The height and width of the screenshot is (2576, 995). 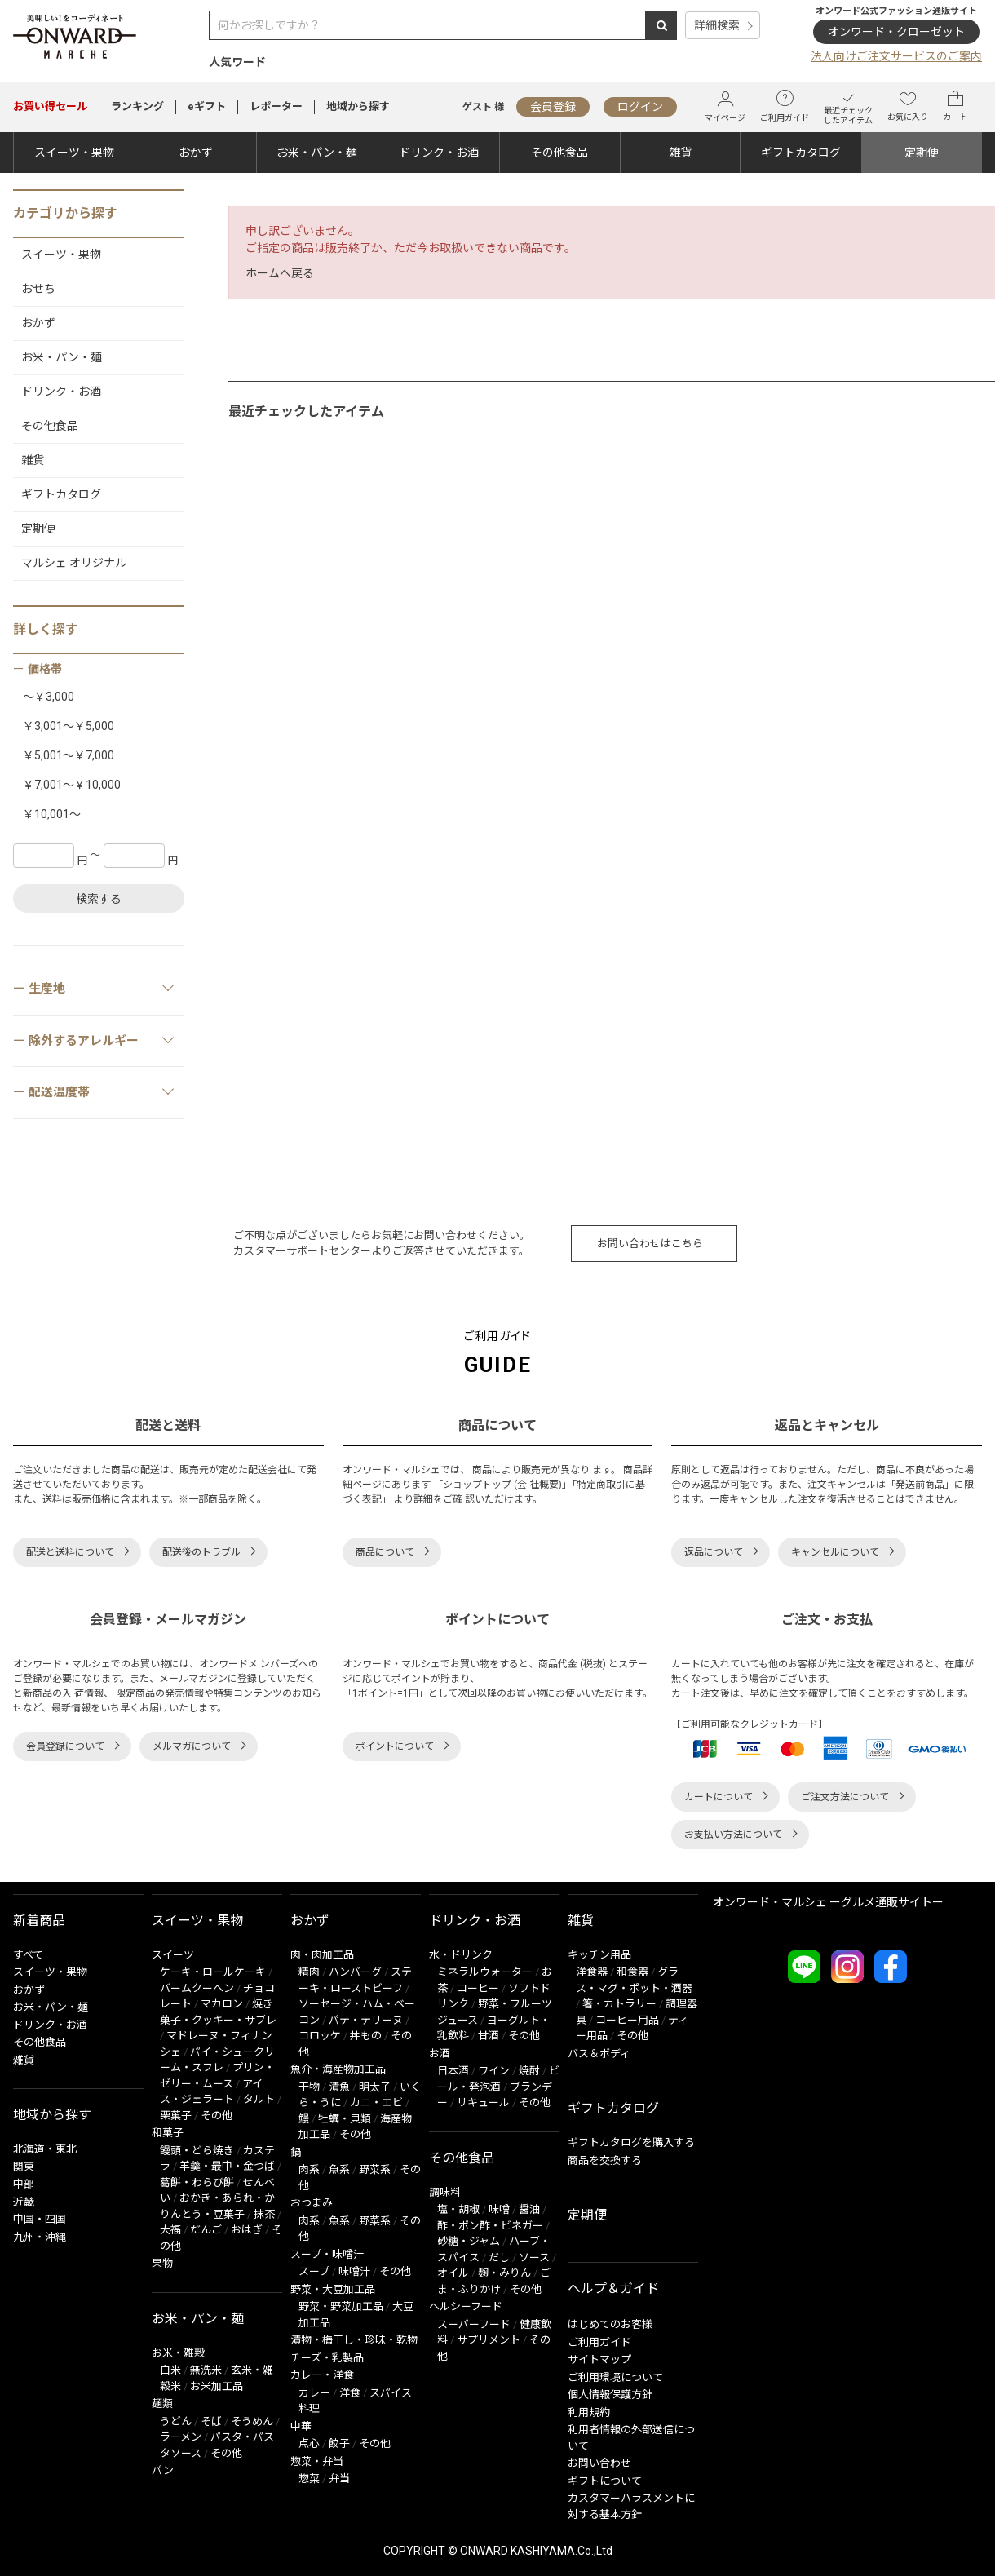 What do you see at coordinates (74, 152) in the screenshot?
I see `スイーツ・果物` at bounding box center [74, 152].